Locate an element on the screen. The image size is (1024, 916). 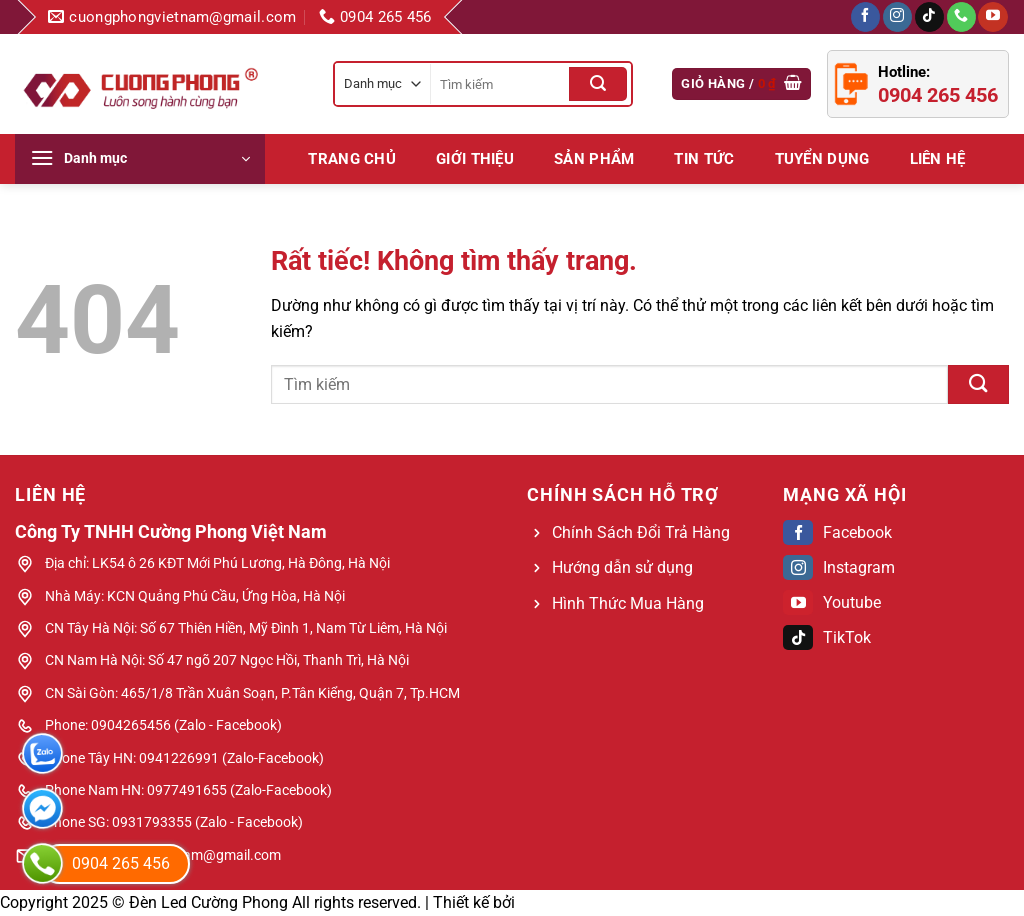
Tuyển dụng is located at coordinates (822, 159).